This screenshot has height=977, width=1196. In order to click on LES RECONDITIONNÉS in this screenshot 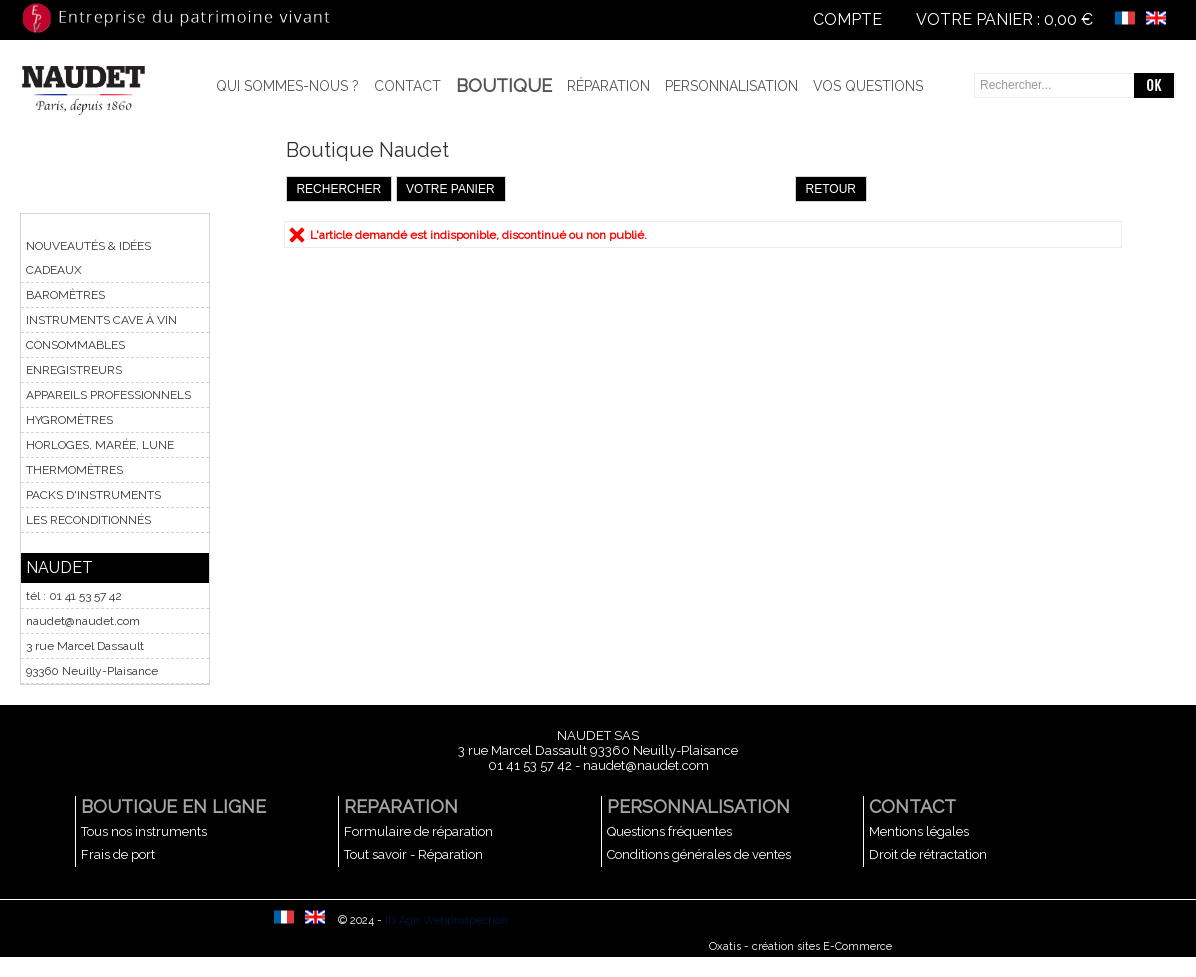, I will do `click(88, 520)`.